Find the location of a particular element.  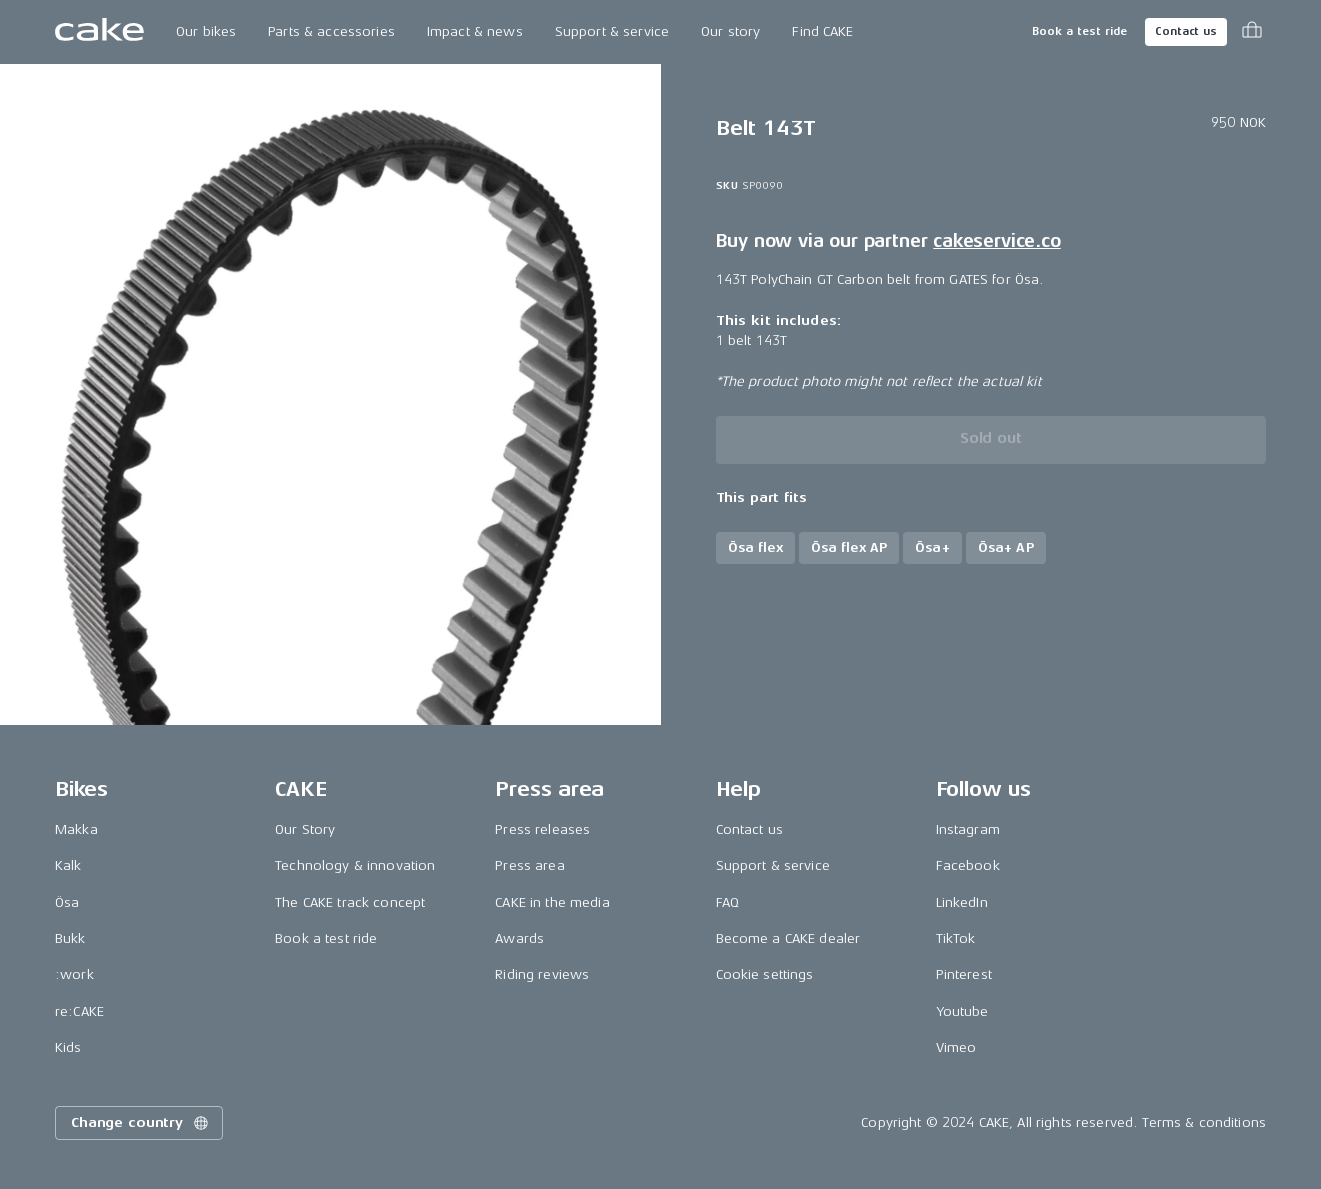

Book a test ride is located at coordinates (1079, 31).